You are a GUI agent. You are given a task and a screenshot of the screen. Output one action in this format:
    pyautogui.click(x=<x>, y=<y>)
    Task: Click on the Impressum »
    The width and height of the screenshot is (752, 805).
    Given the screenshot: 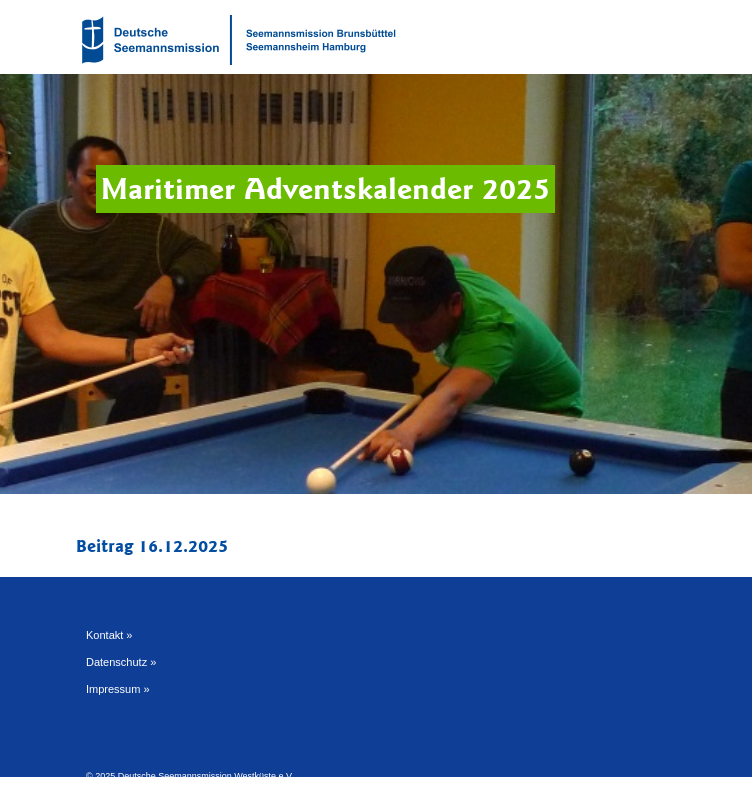 What is the action you would take?
    pyautogui.click(x=118, y=689)
    